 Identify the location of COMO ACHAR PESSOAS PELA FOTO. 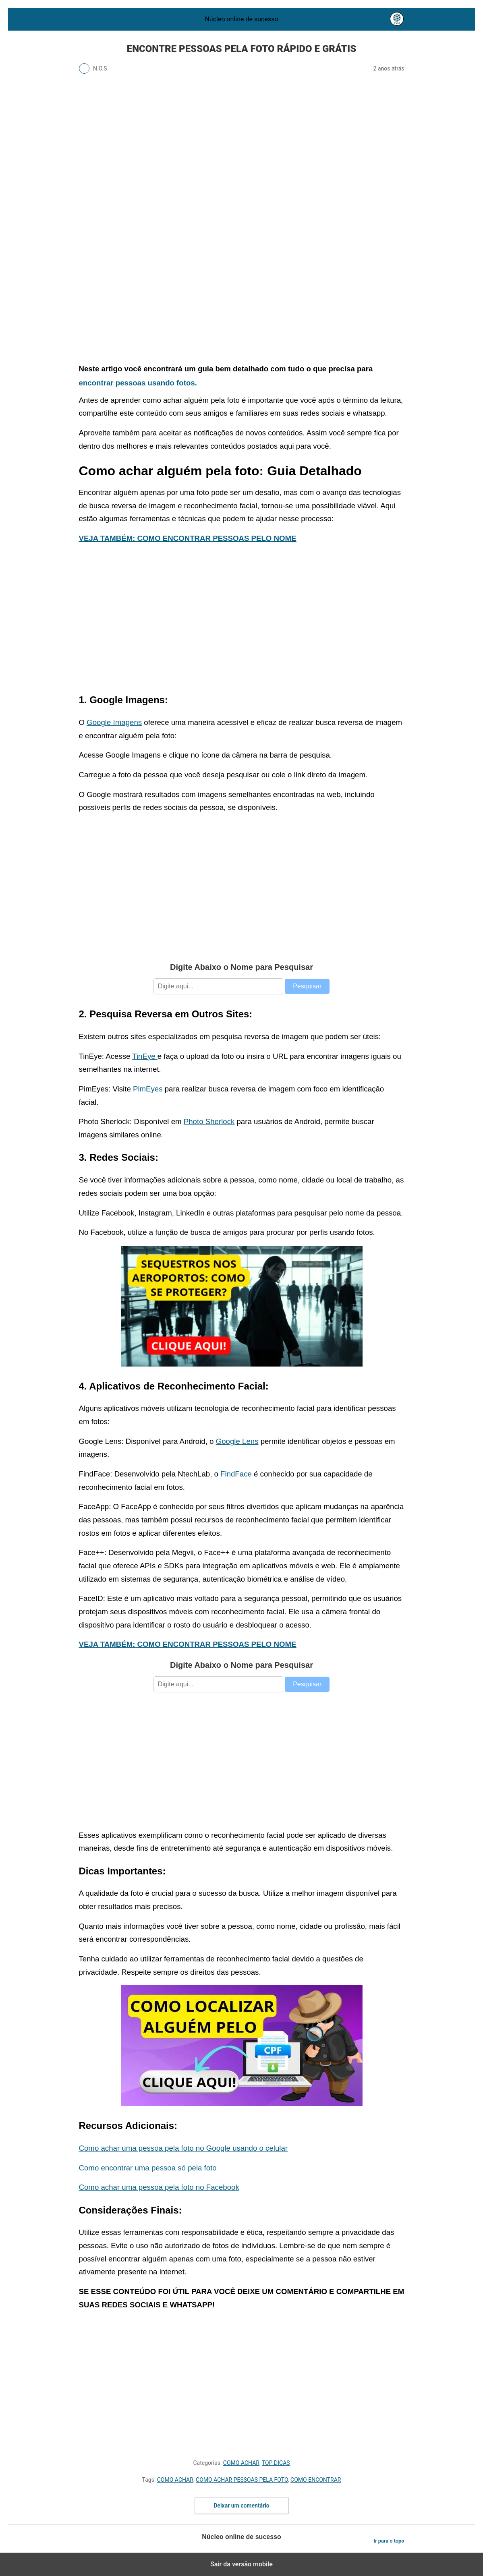
(242, 2480).